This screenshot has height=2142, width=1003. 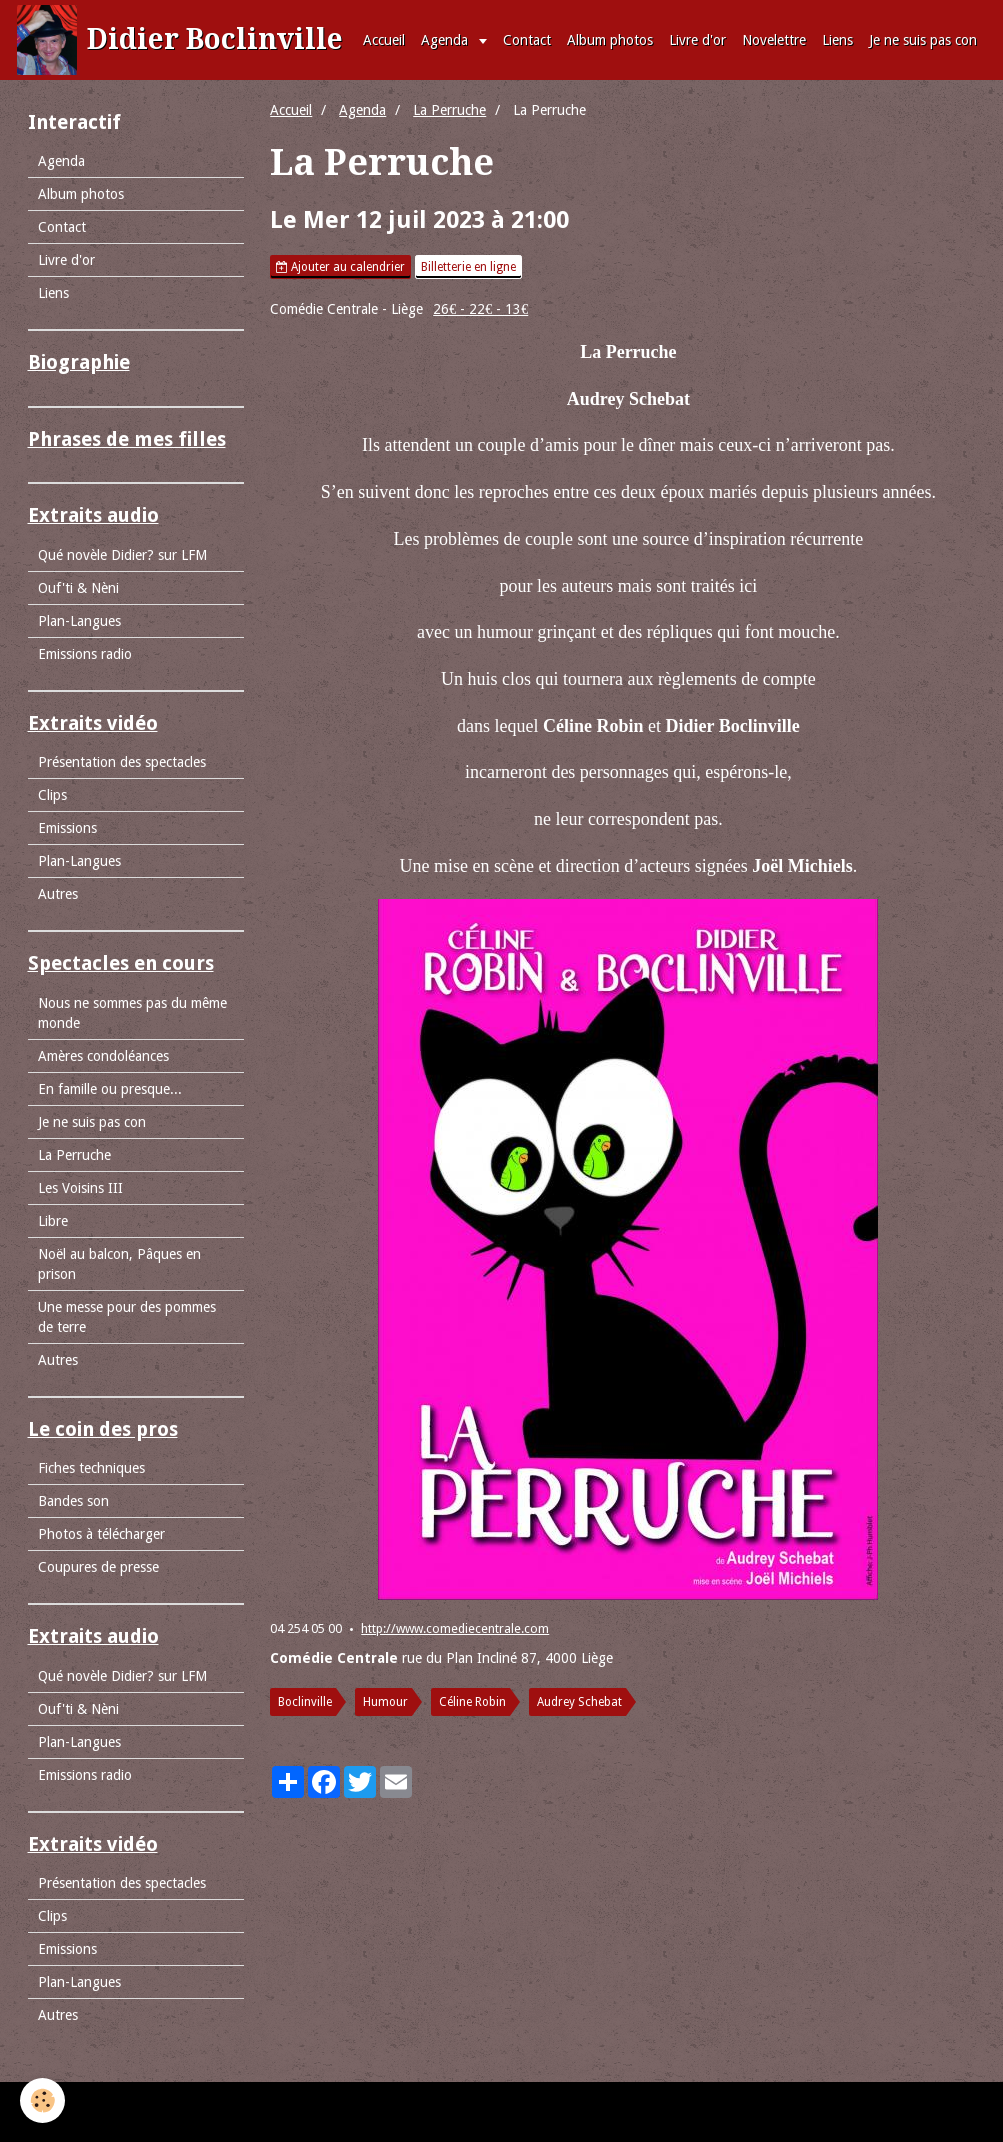 I want to click on Billetterie en ligne, so click(x=468, y=267).